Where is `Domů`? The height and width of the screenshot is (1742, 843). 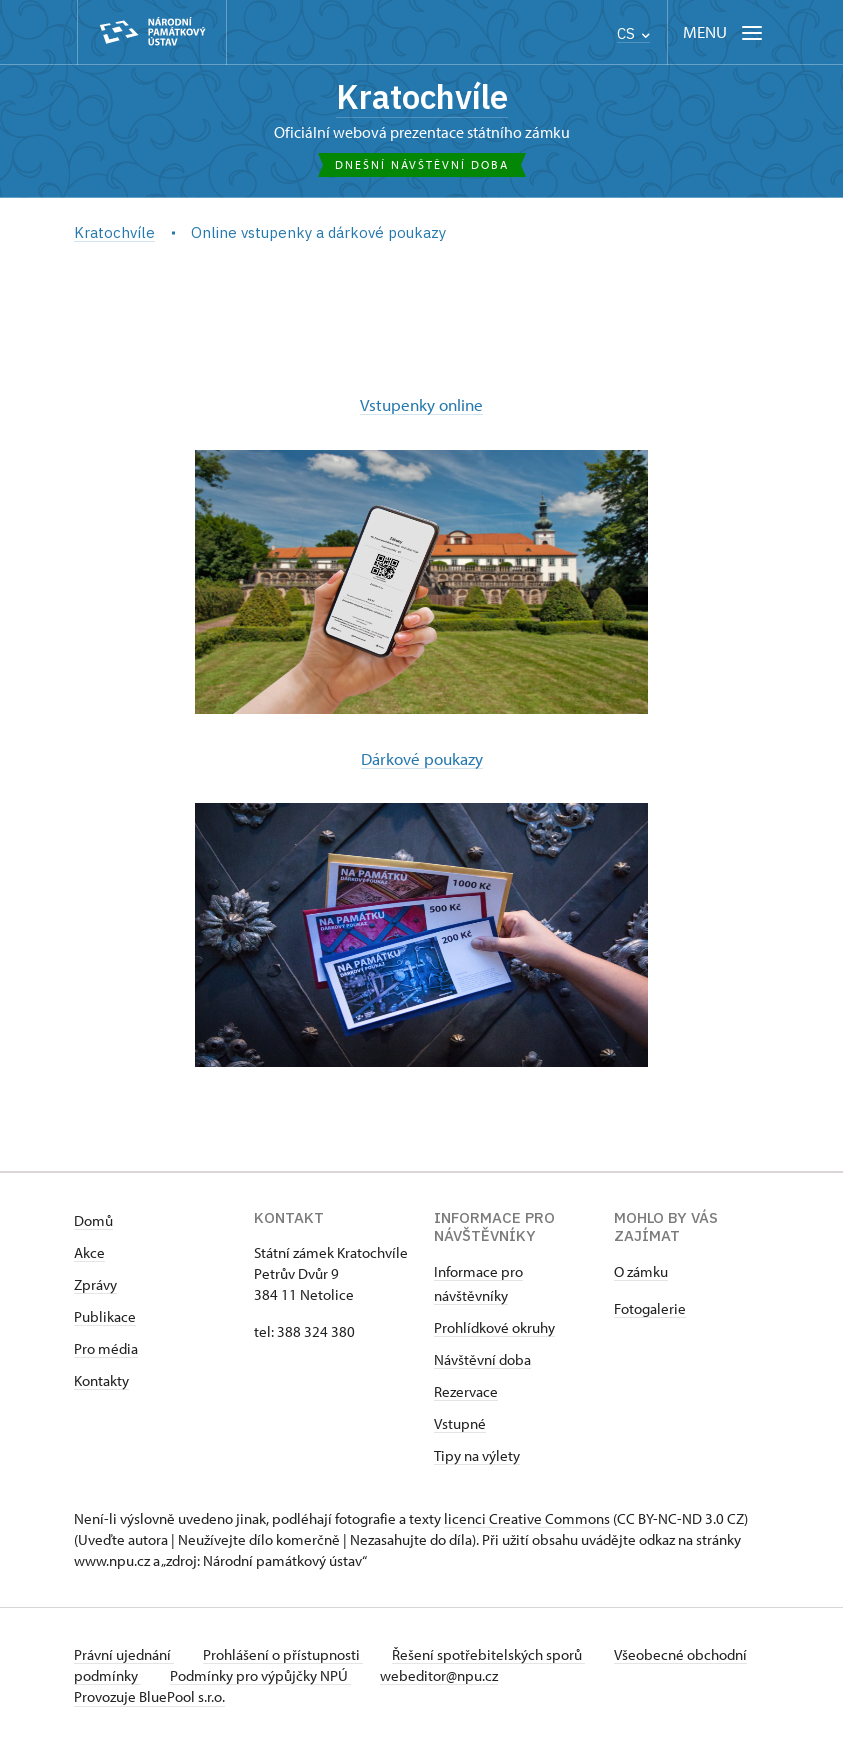
Domů is located at coordinates (93, 1219).